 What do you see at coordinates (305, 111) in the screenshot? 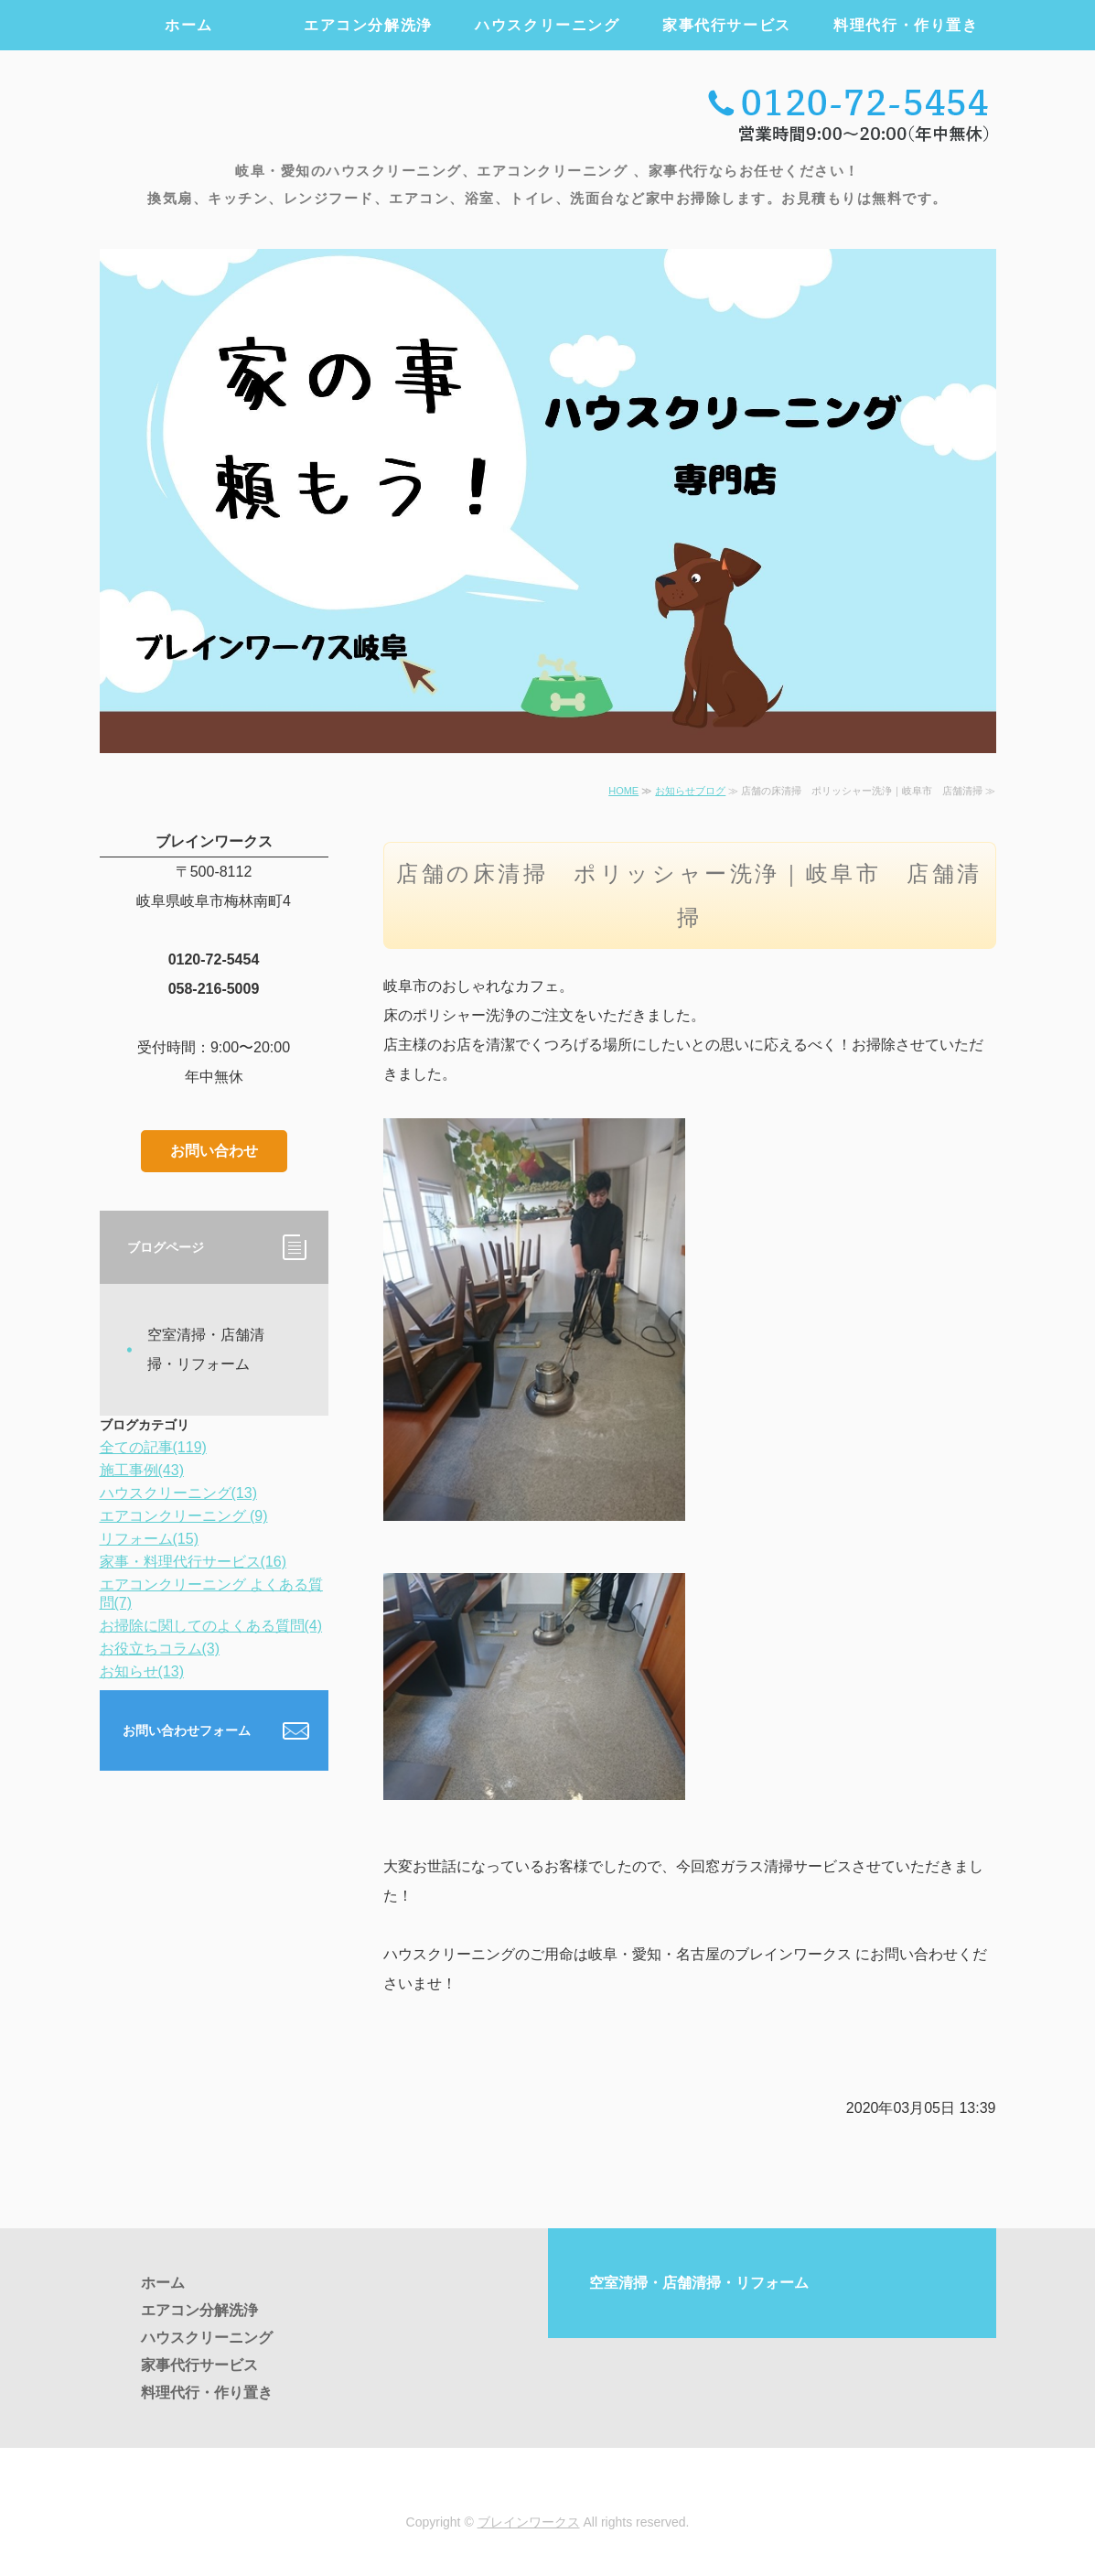
I see `エアコンクリーニング・ハウスクリーニング・家事代行のブレインワークス ｜岐阜・愛知` at bounding box center [305, 111].